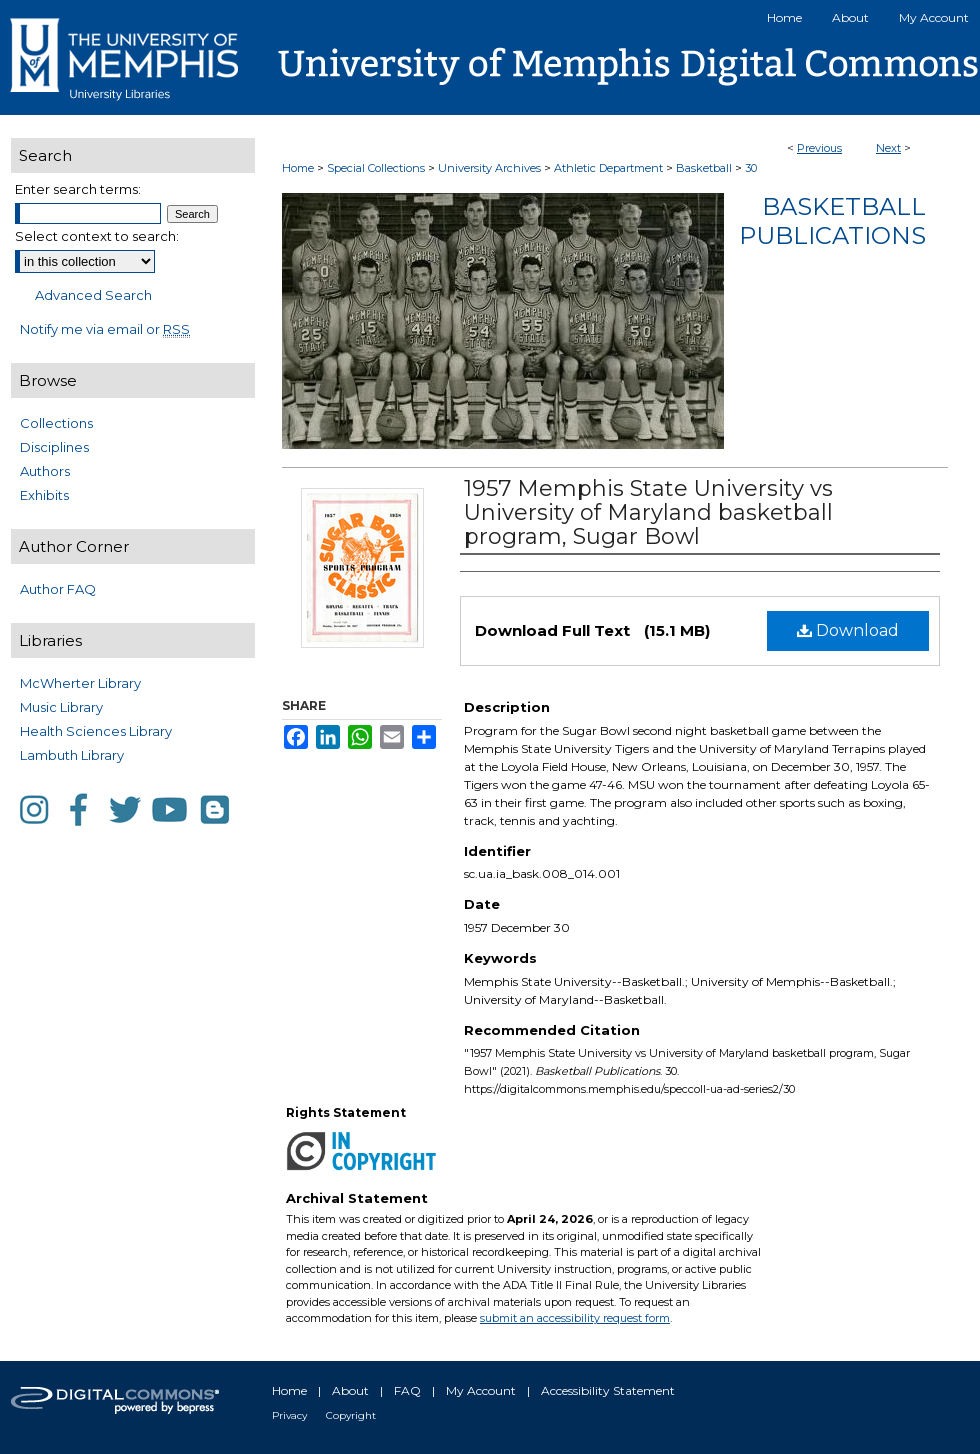  I want to click on Select context to search:, so click(97, 236).